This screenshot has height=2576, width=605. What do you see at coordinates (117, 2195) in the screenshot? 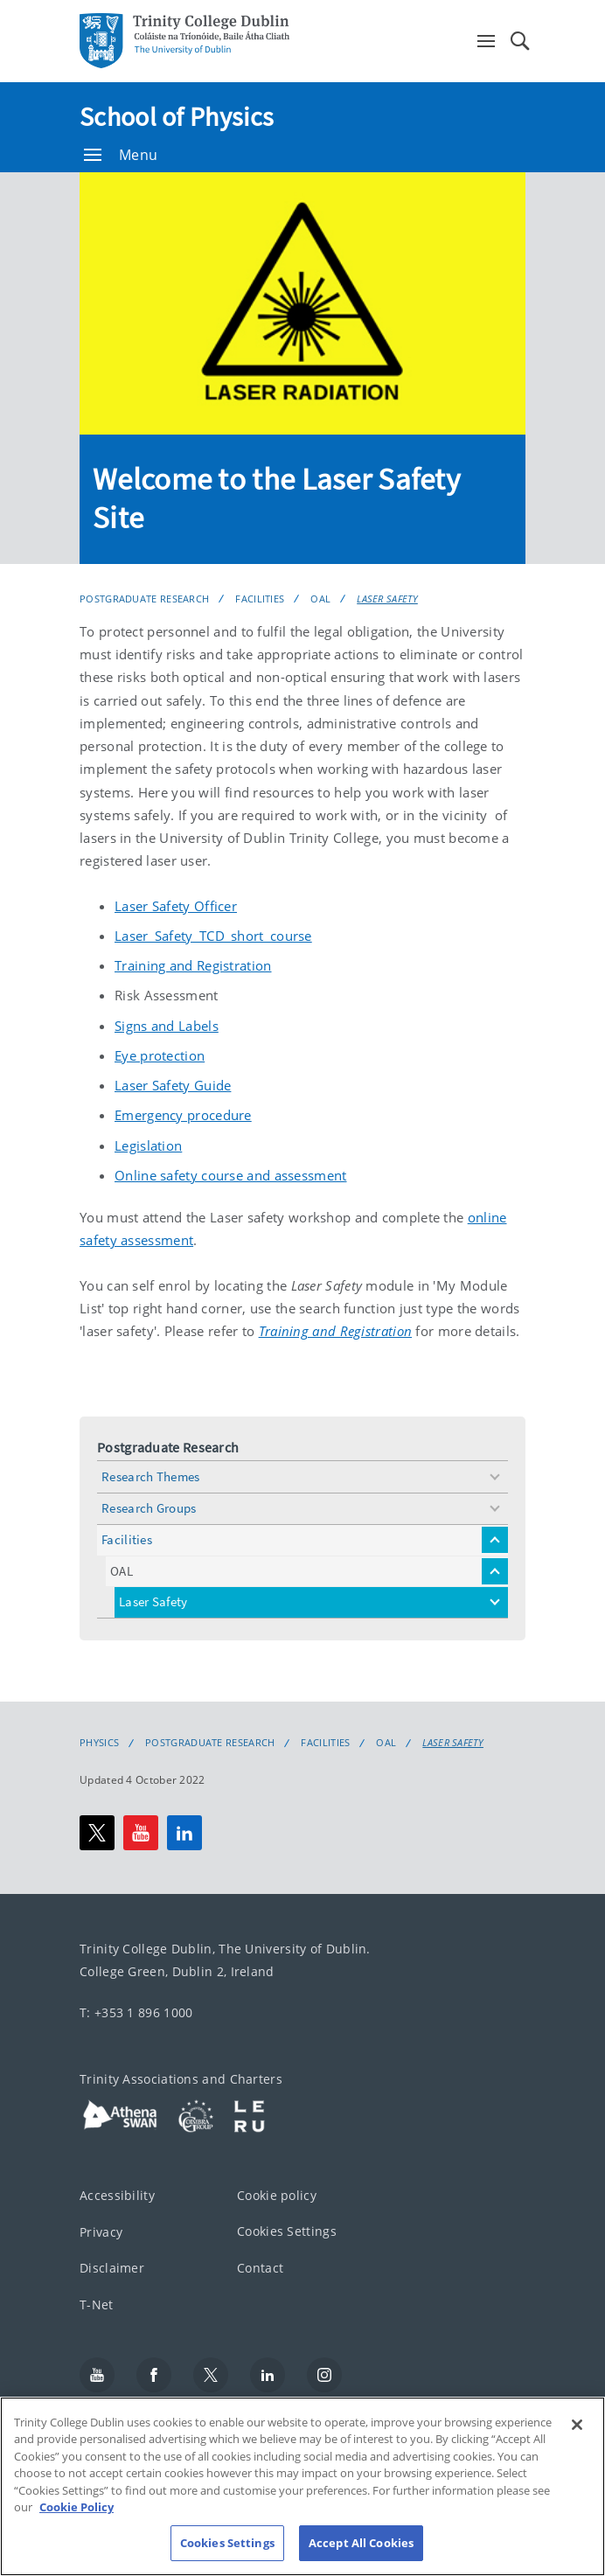
I see `Accessibility` at bounding box center [117, 2195].